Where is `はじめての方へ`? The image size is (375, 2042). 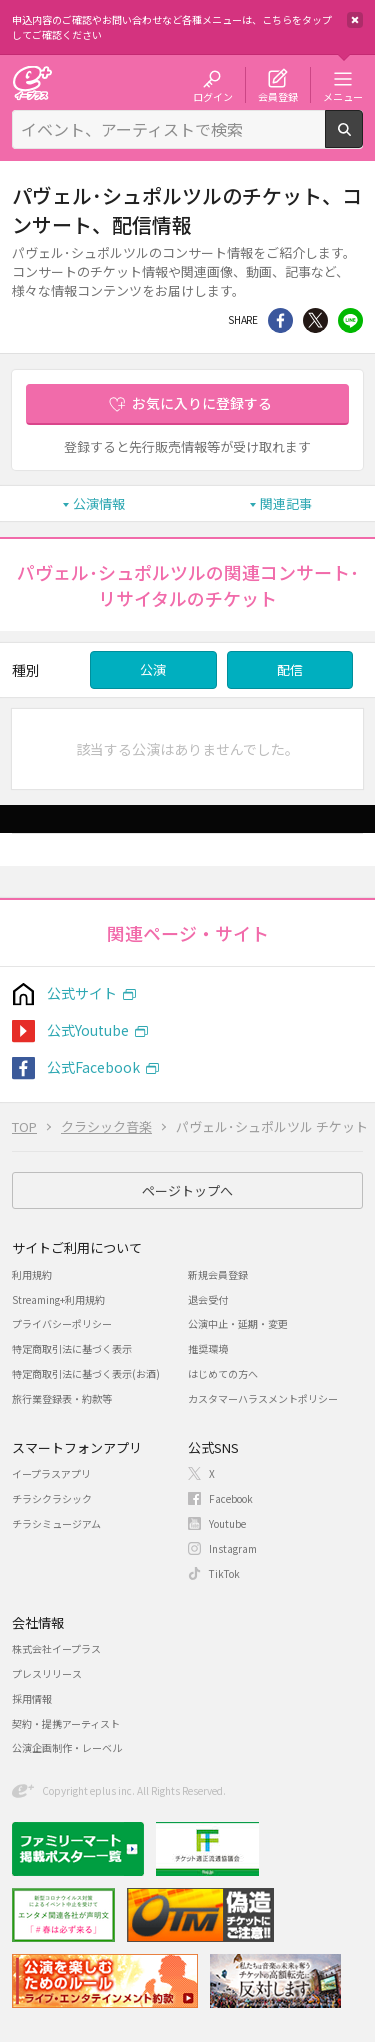
はじめての方へ is located at coordinates (223, 1373).